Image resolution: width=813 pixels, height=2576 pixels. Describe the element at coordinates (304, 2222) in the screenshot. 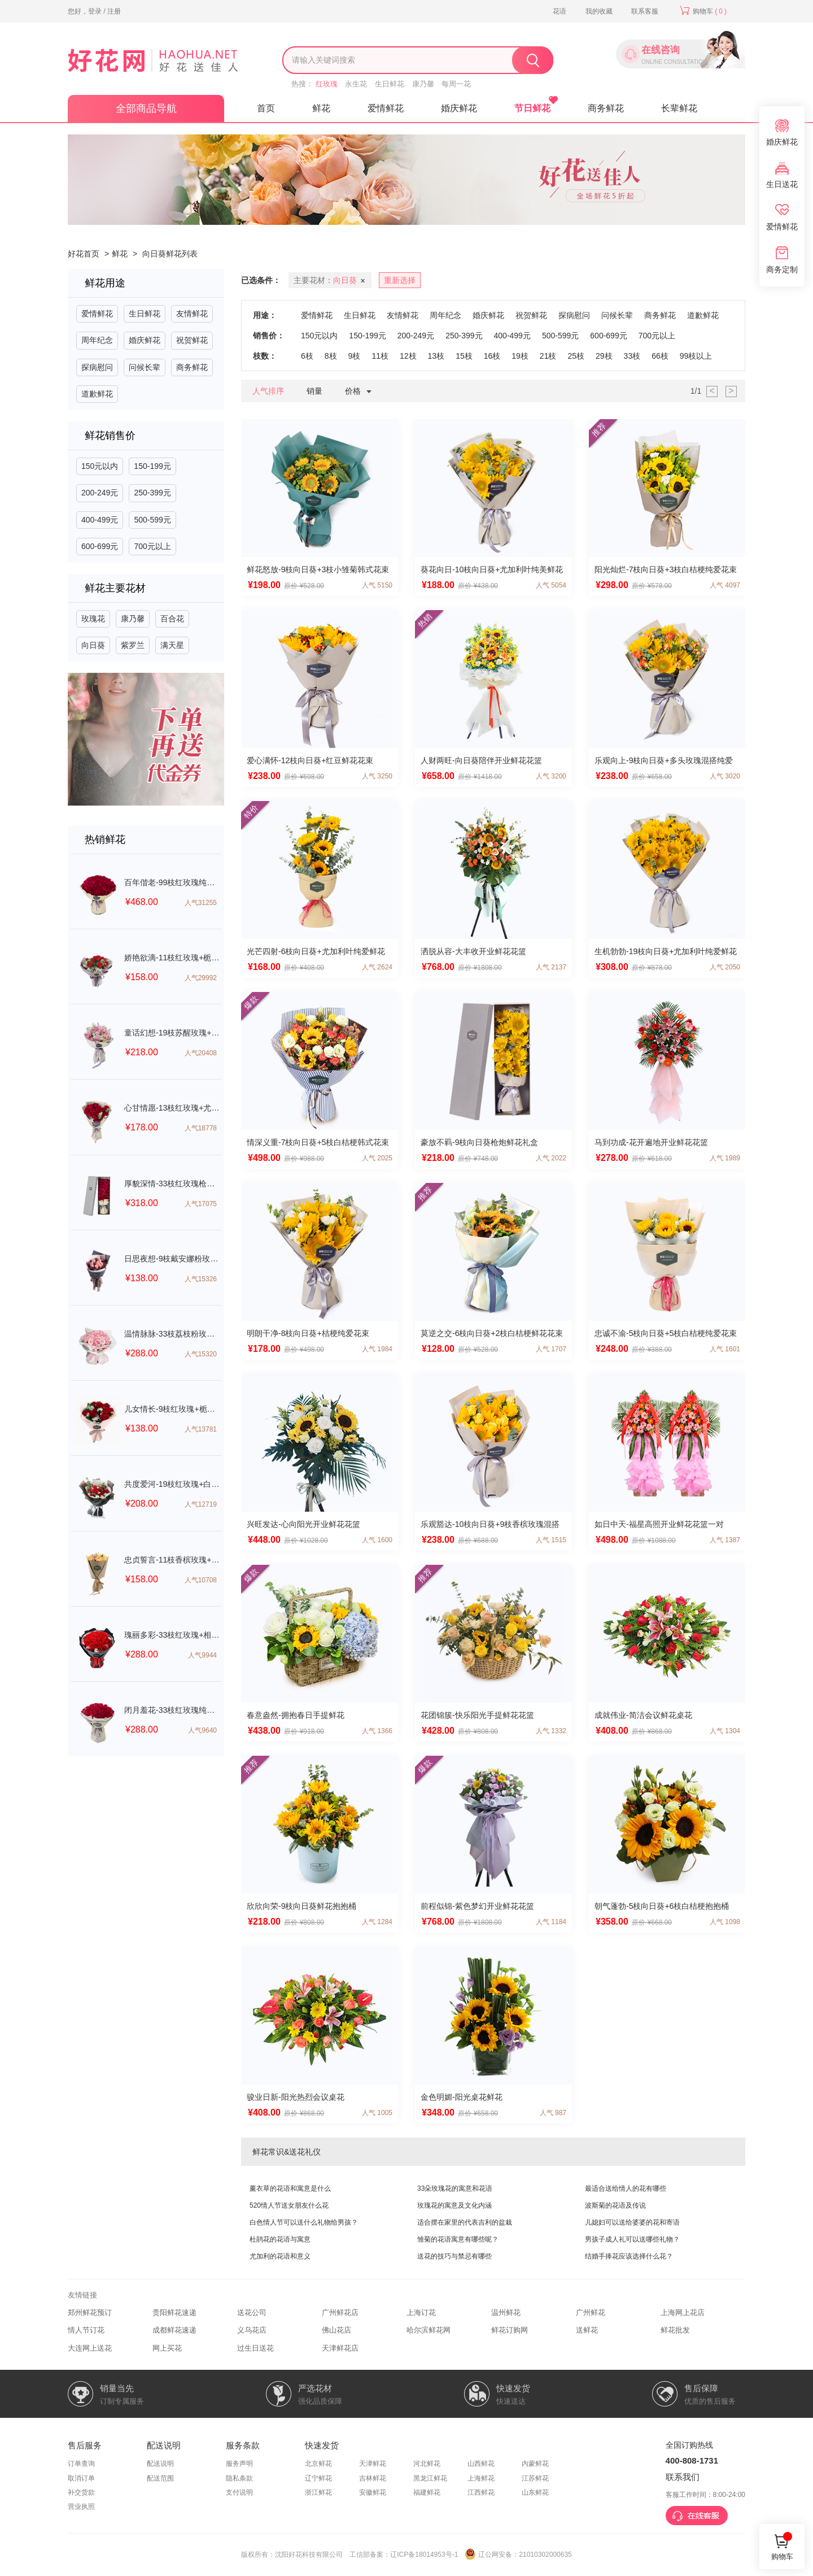

I see `白色情人节可以送什么礼物给男孩？` at that location.